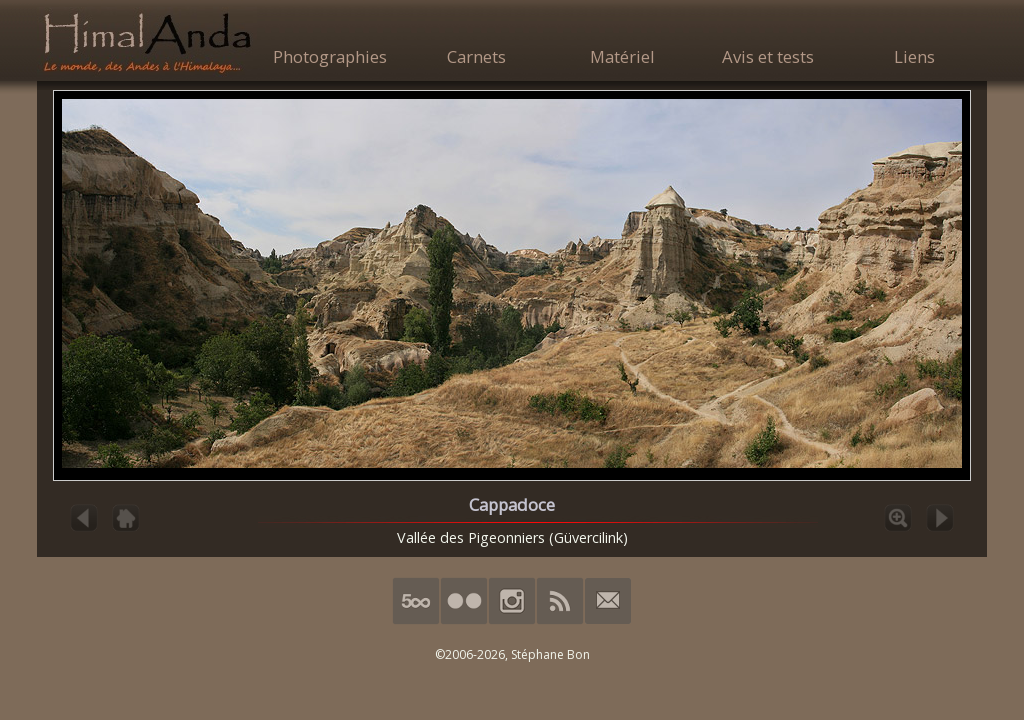 The width and height of the screenshot is (1024, 720). I want to click on Stéphane Bon, so click(550, 654).